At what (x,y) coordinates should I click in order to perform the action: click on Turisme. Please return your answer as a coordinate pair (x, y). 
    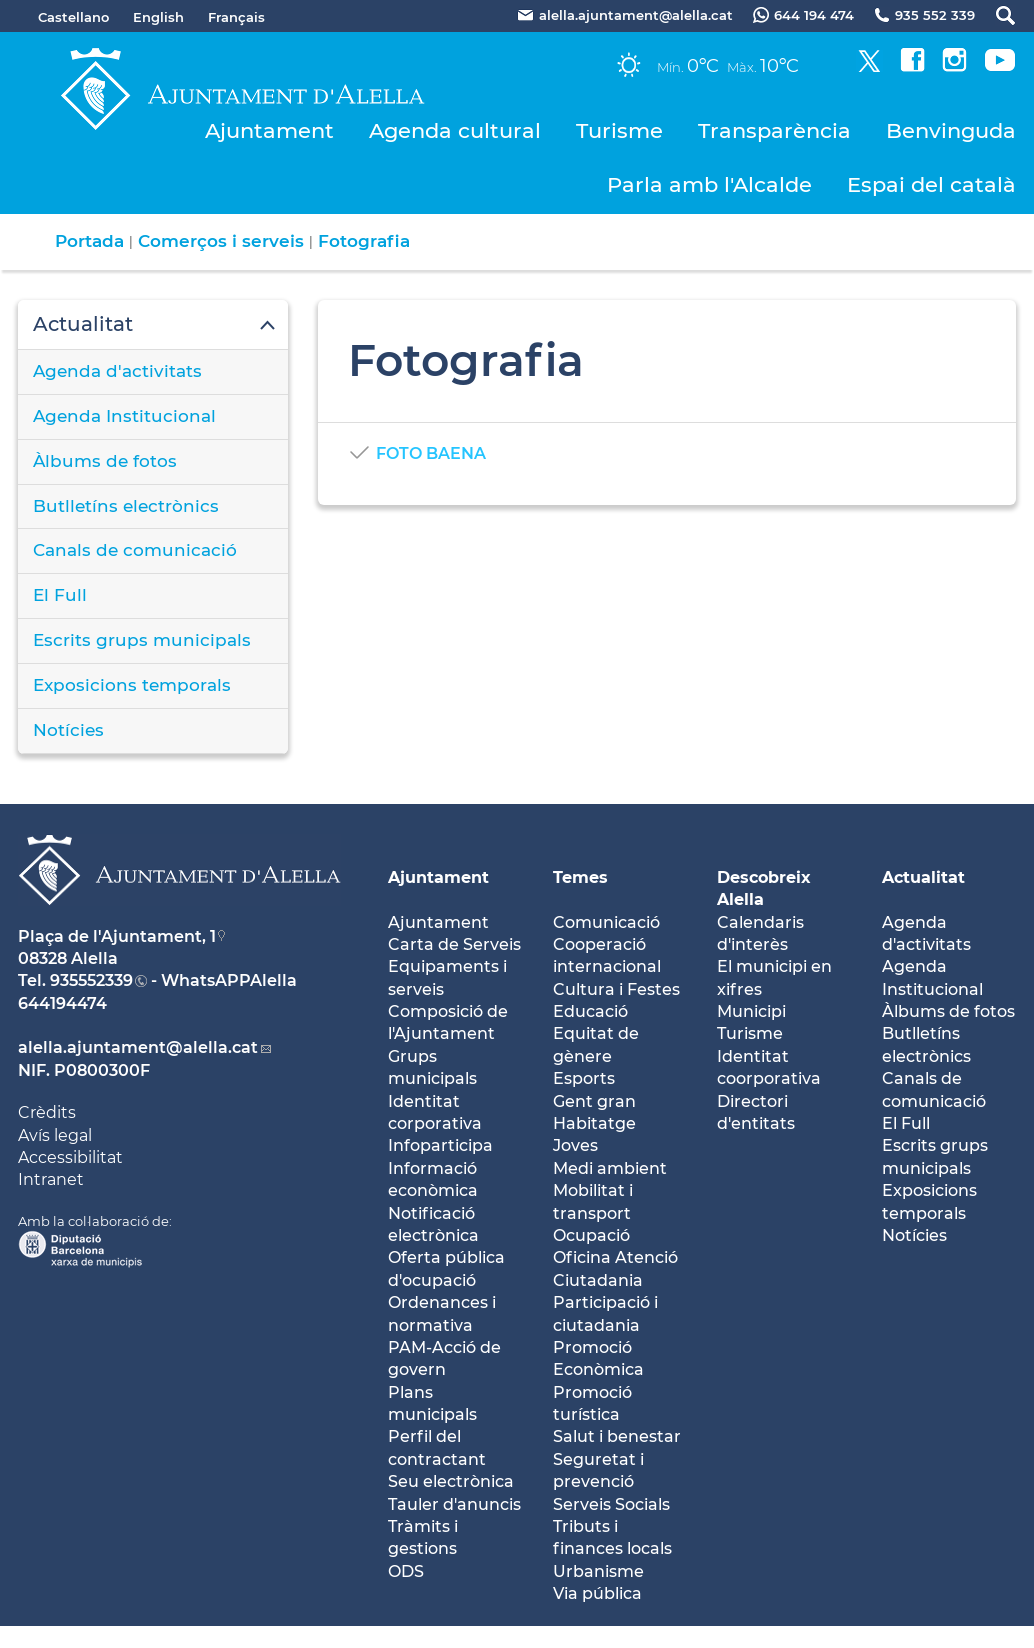
    Looking at the image, I should click on (619, 130).